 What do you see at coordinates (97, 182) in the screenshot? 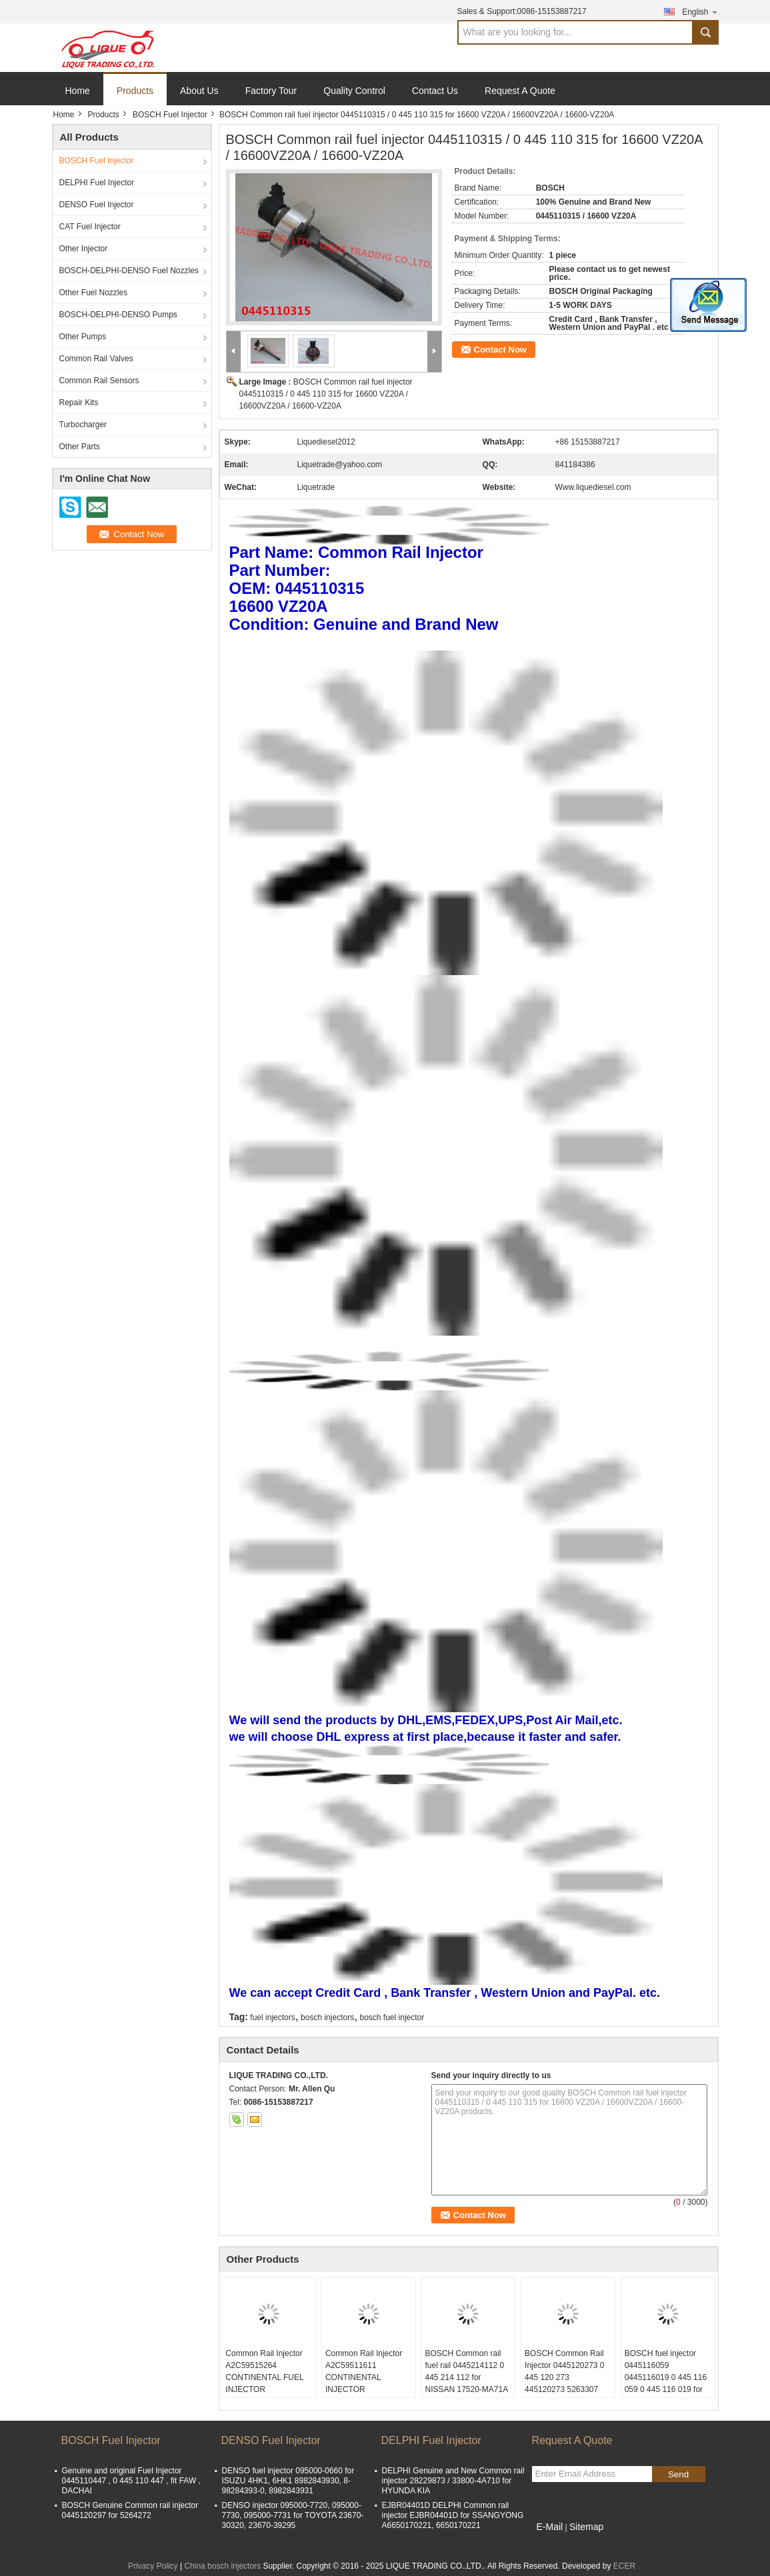
I see `DELPHI Fuel Injector` at bounding box center [97, 182].